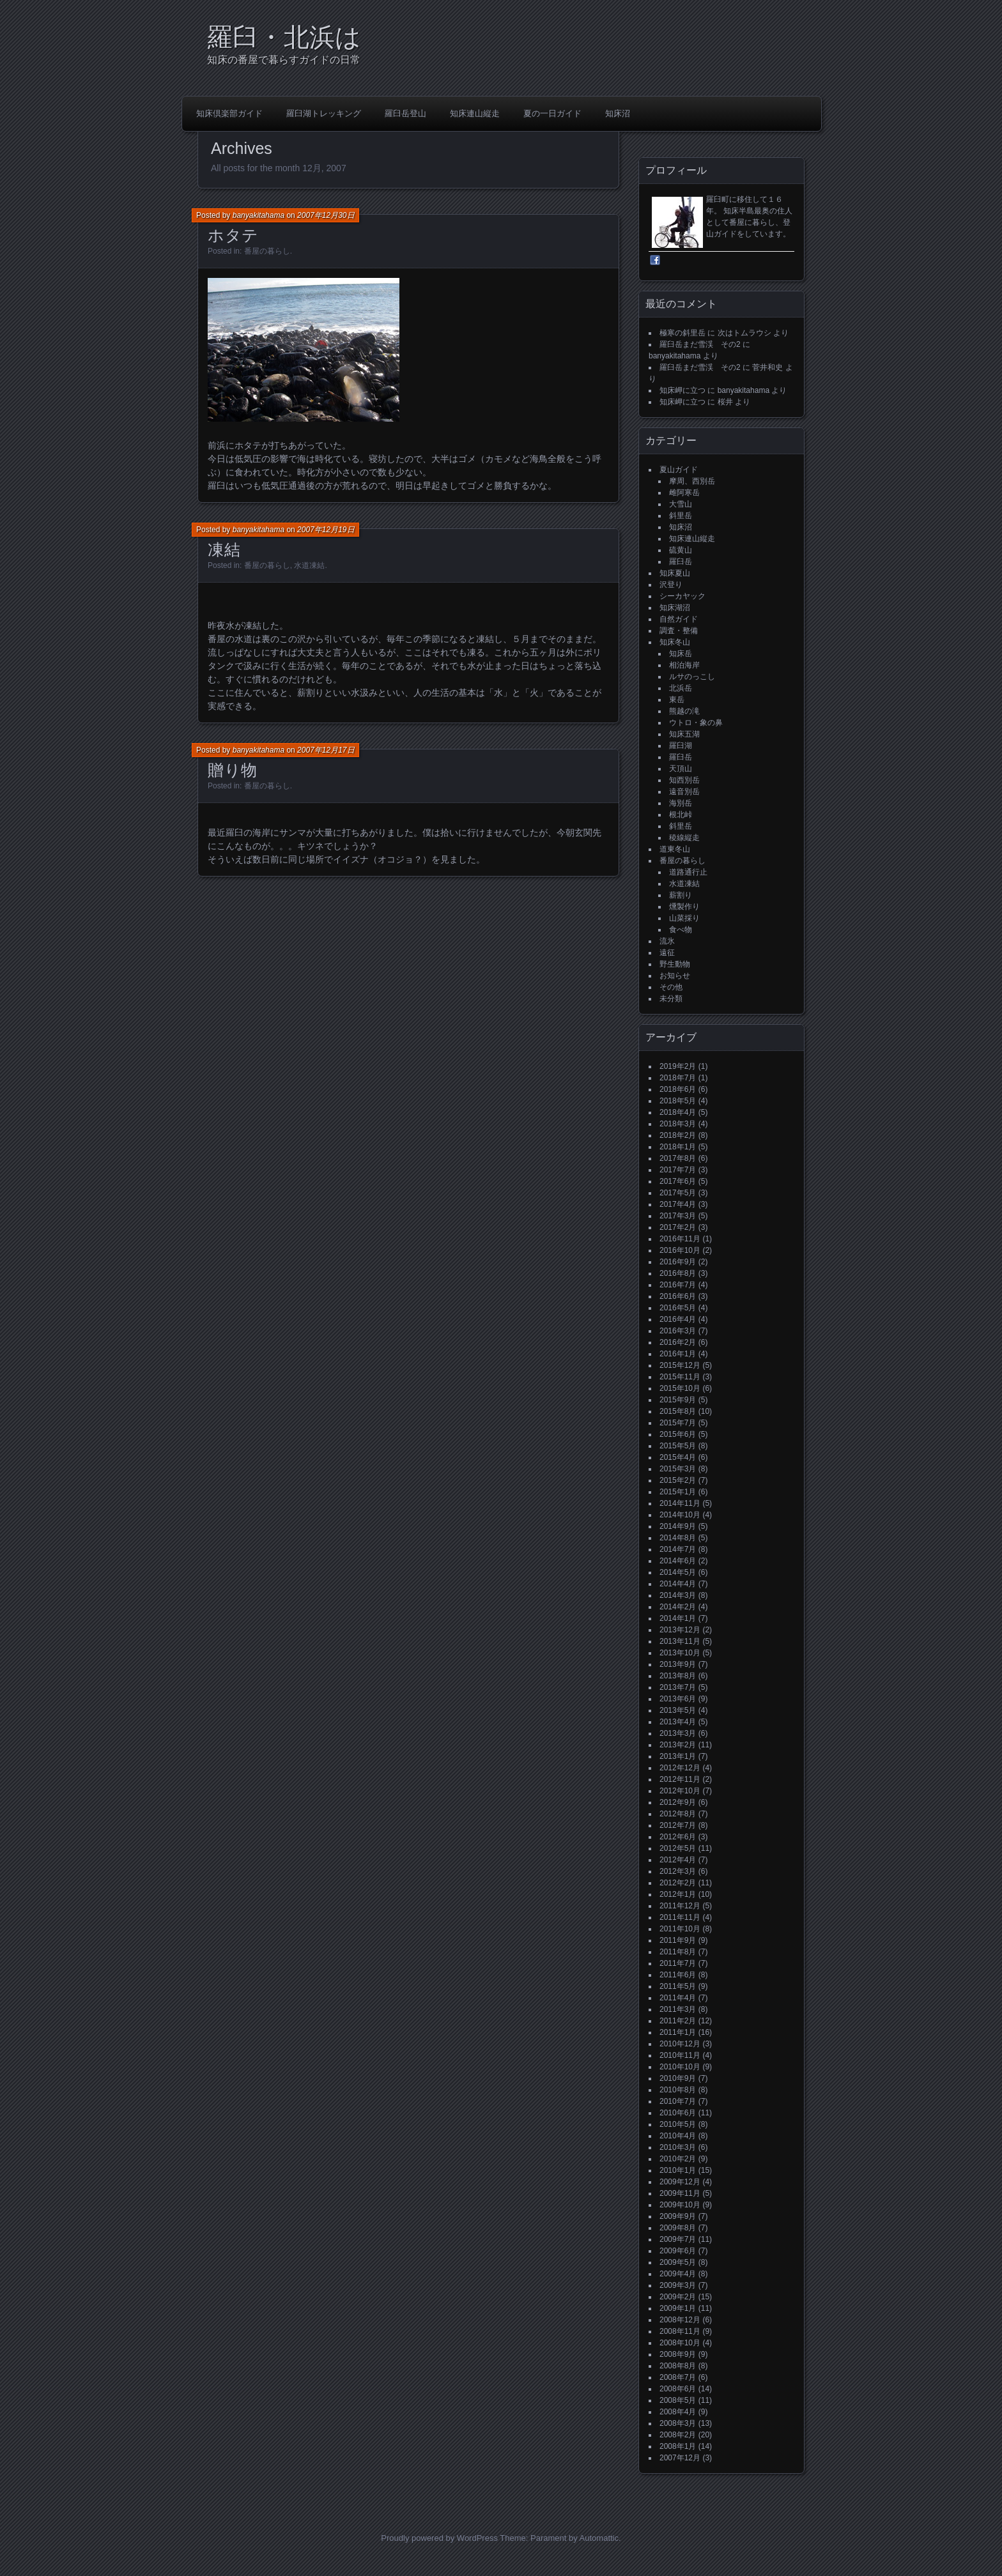  What do you see at coordinates (677, 1468) in the screenshot?
I see `2015年3月` at bounding box center [677, 1468].